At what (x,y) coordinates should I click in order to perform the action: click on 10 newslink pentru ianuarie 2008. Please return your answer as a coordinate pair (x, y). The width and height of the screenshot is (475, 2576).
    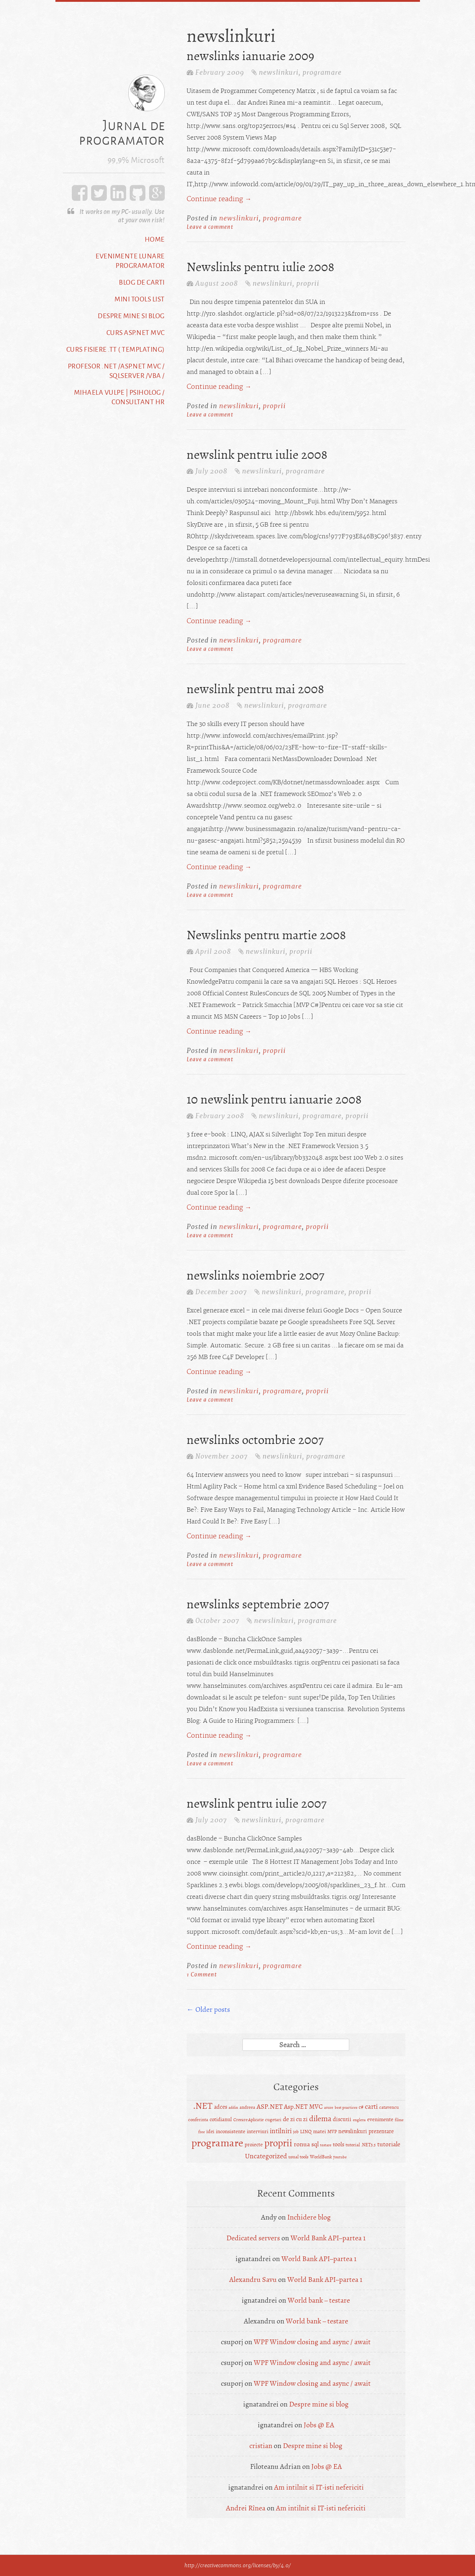
    Looking at the image, I should click on (274, 1100).